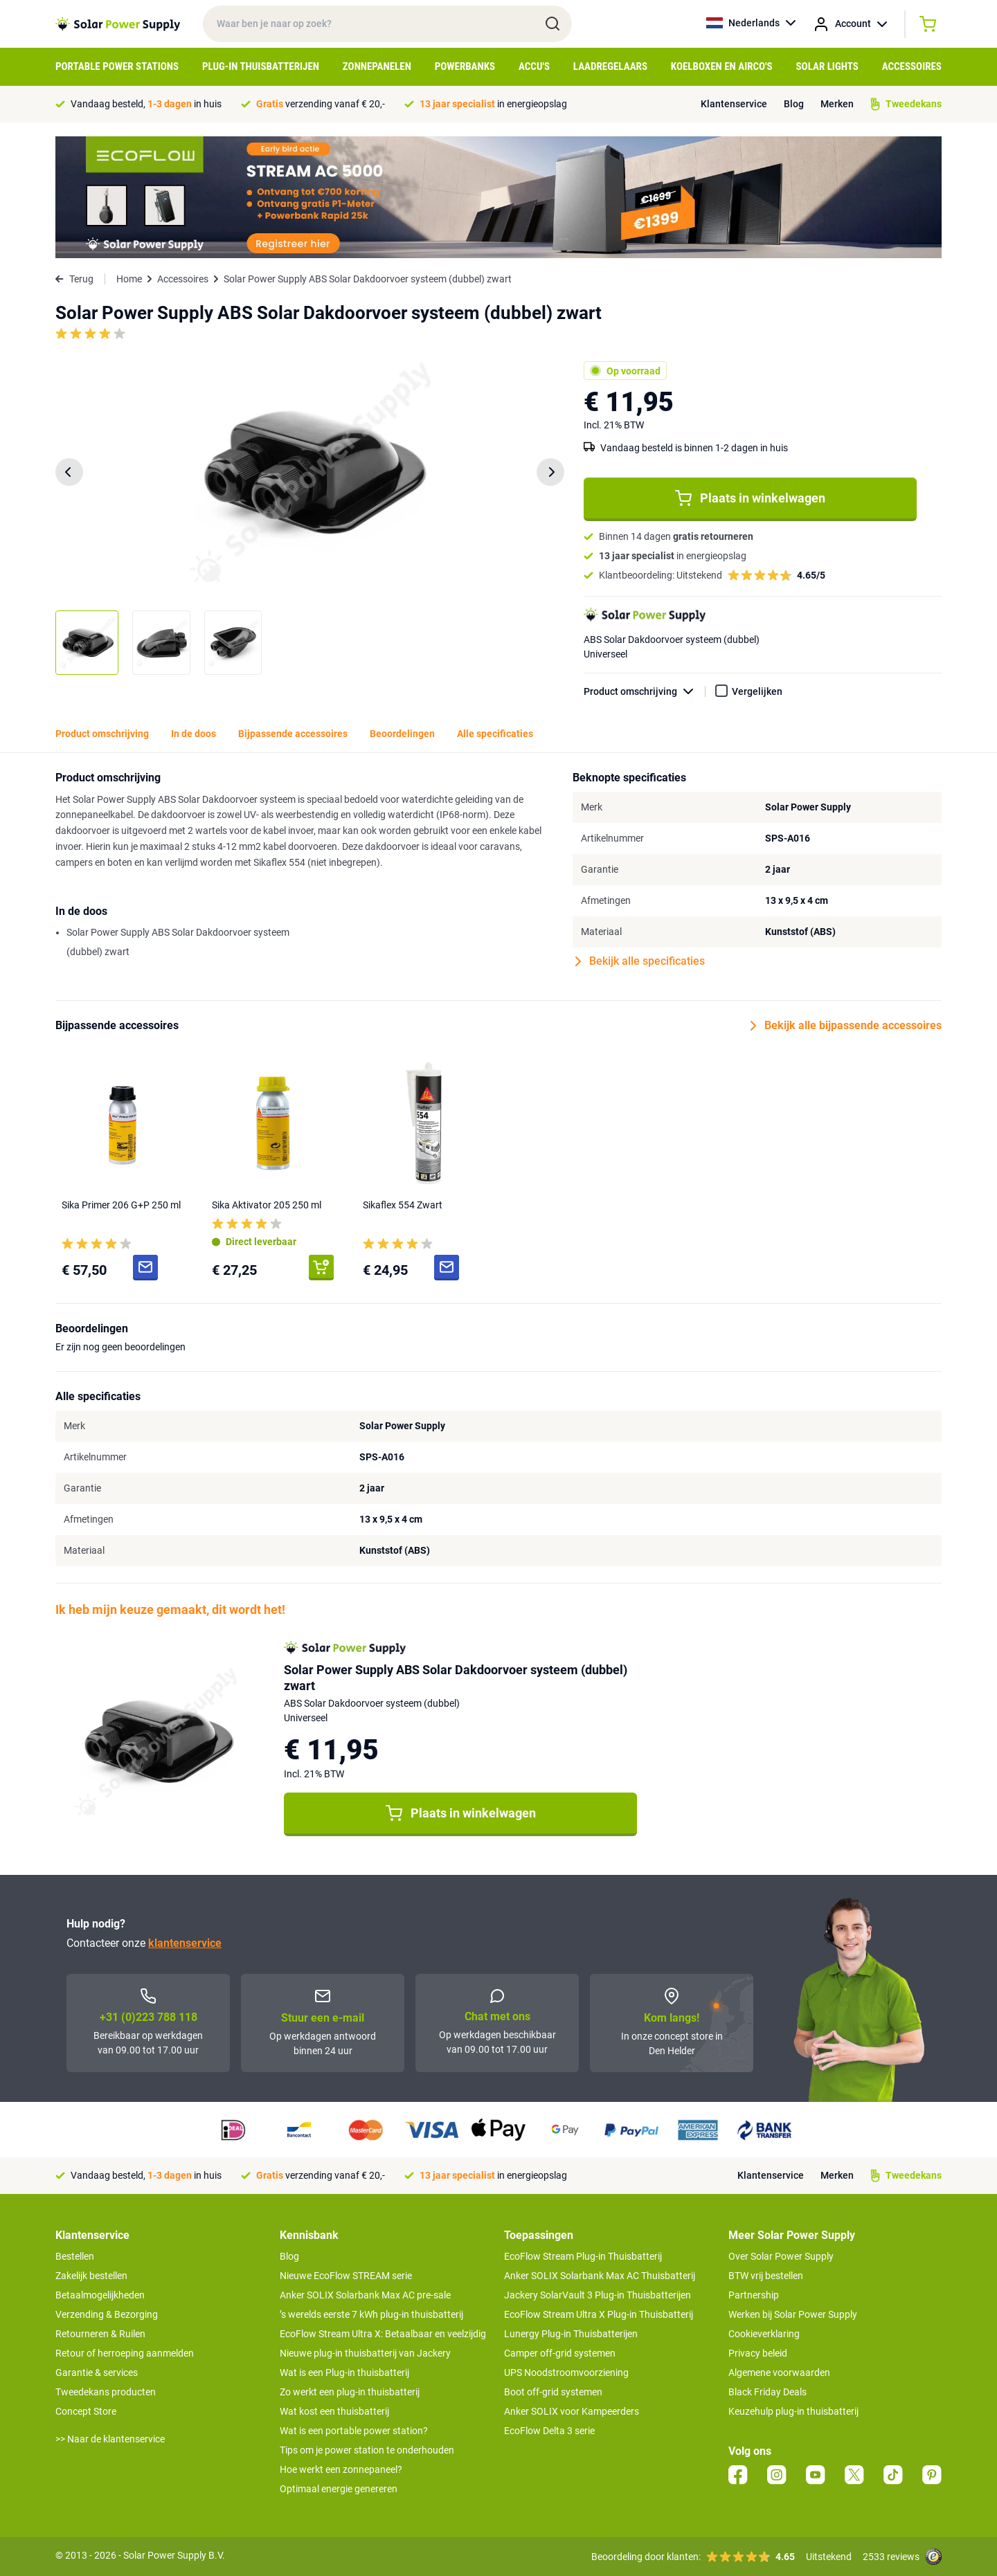 This screenshot has height=2576, width=997. I want to click on Tweedekans producten, so click(105, 2391).